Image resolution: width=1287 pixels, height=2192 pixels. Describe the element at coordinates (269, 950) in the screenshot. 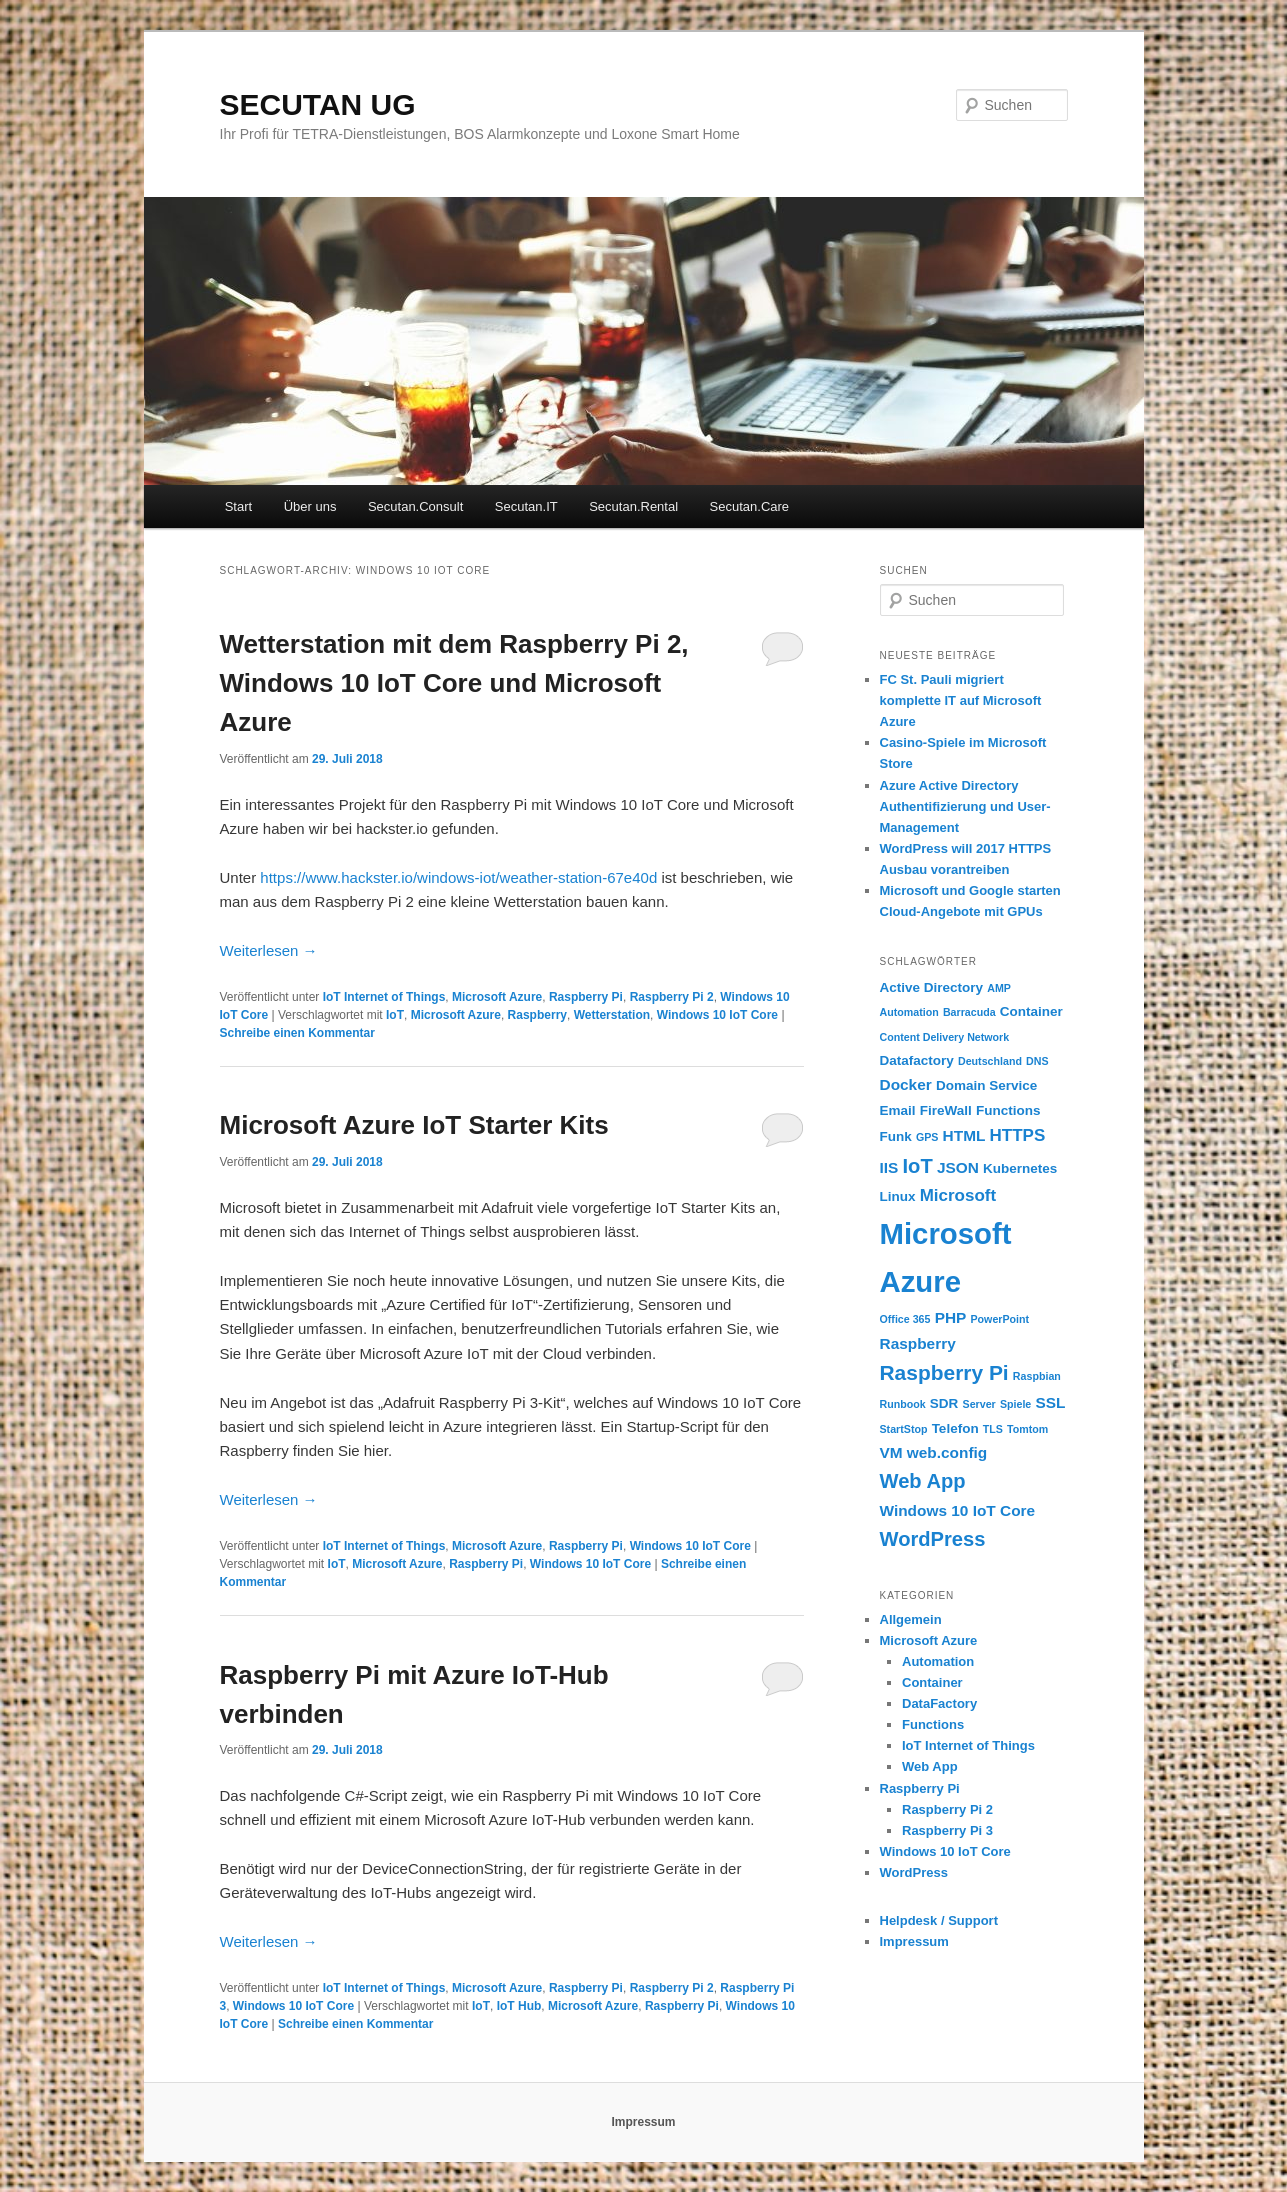

I see `Weiterlesen` at that location.